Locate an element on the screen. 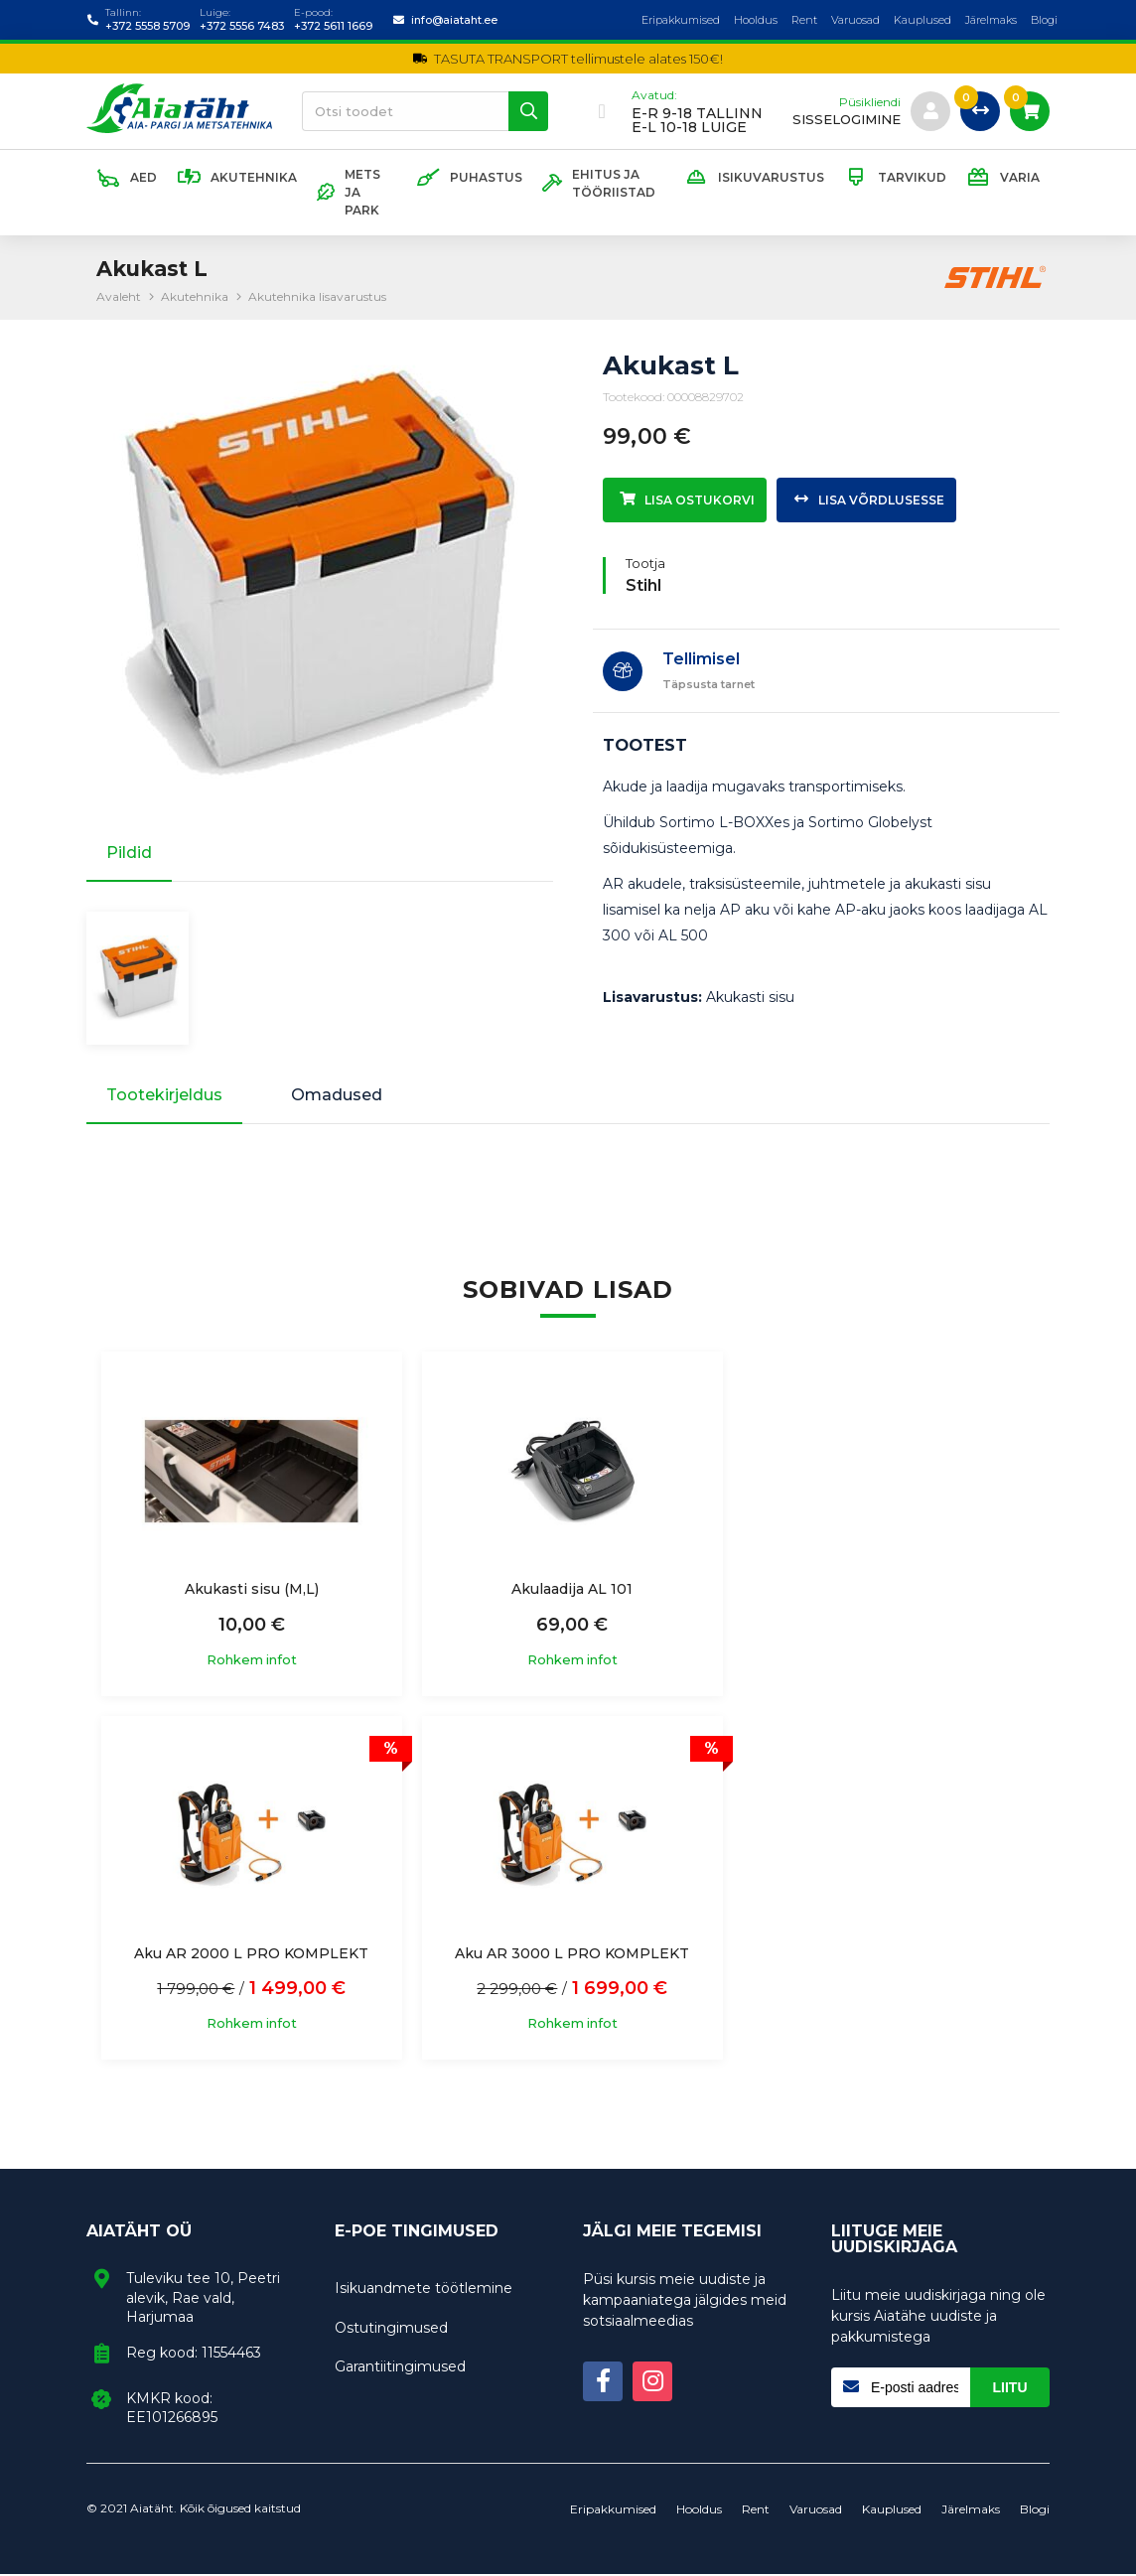 The image size is (1136, 2576). Varuosad is located at coordinates (855, 20).